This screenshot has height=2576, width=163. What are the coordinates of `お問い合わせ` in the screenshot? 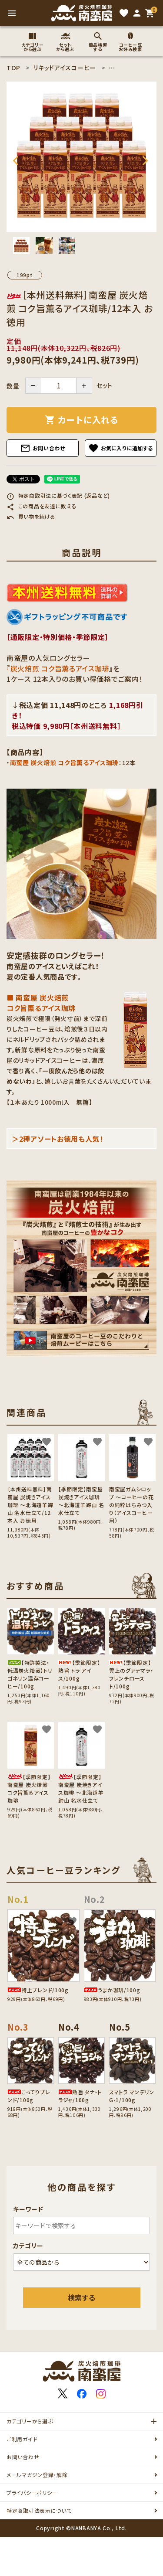 It's located at (42, 448).